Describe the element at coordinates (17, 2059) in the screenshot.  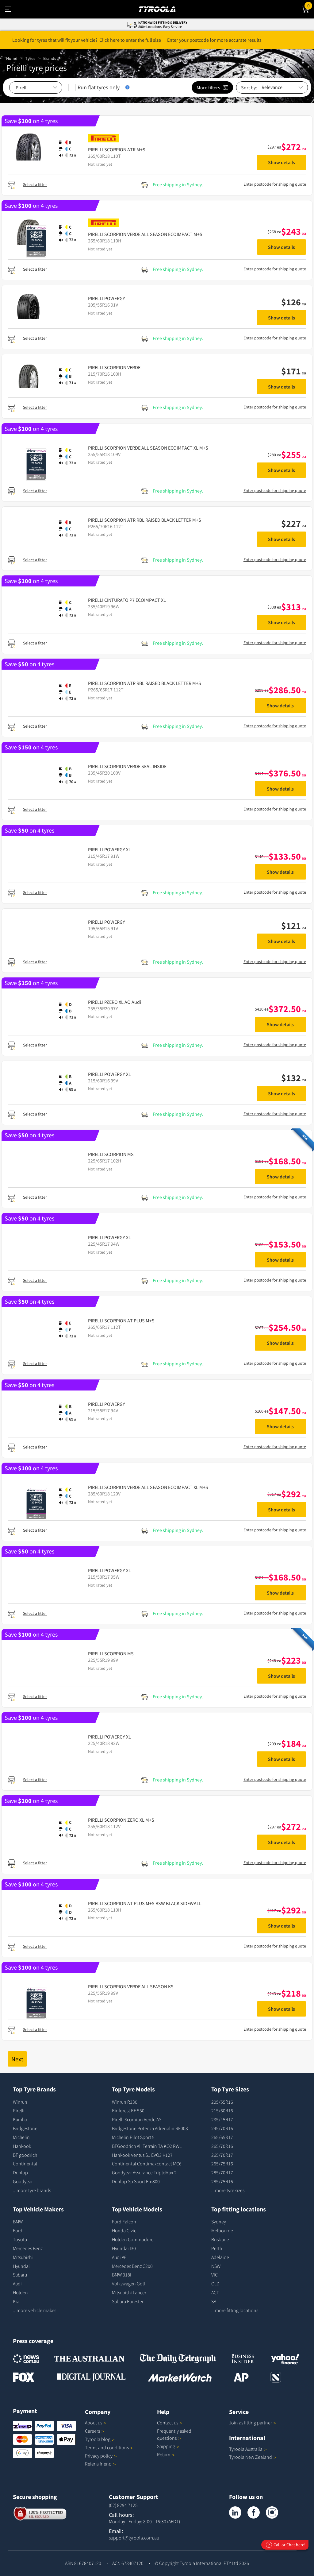
I see `Next` at that location.